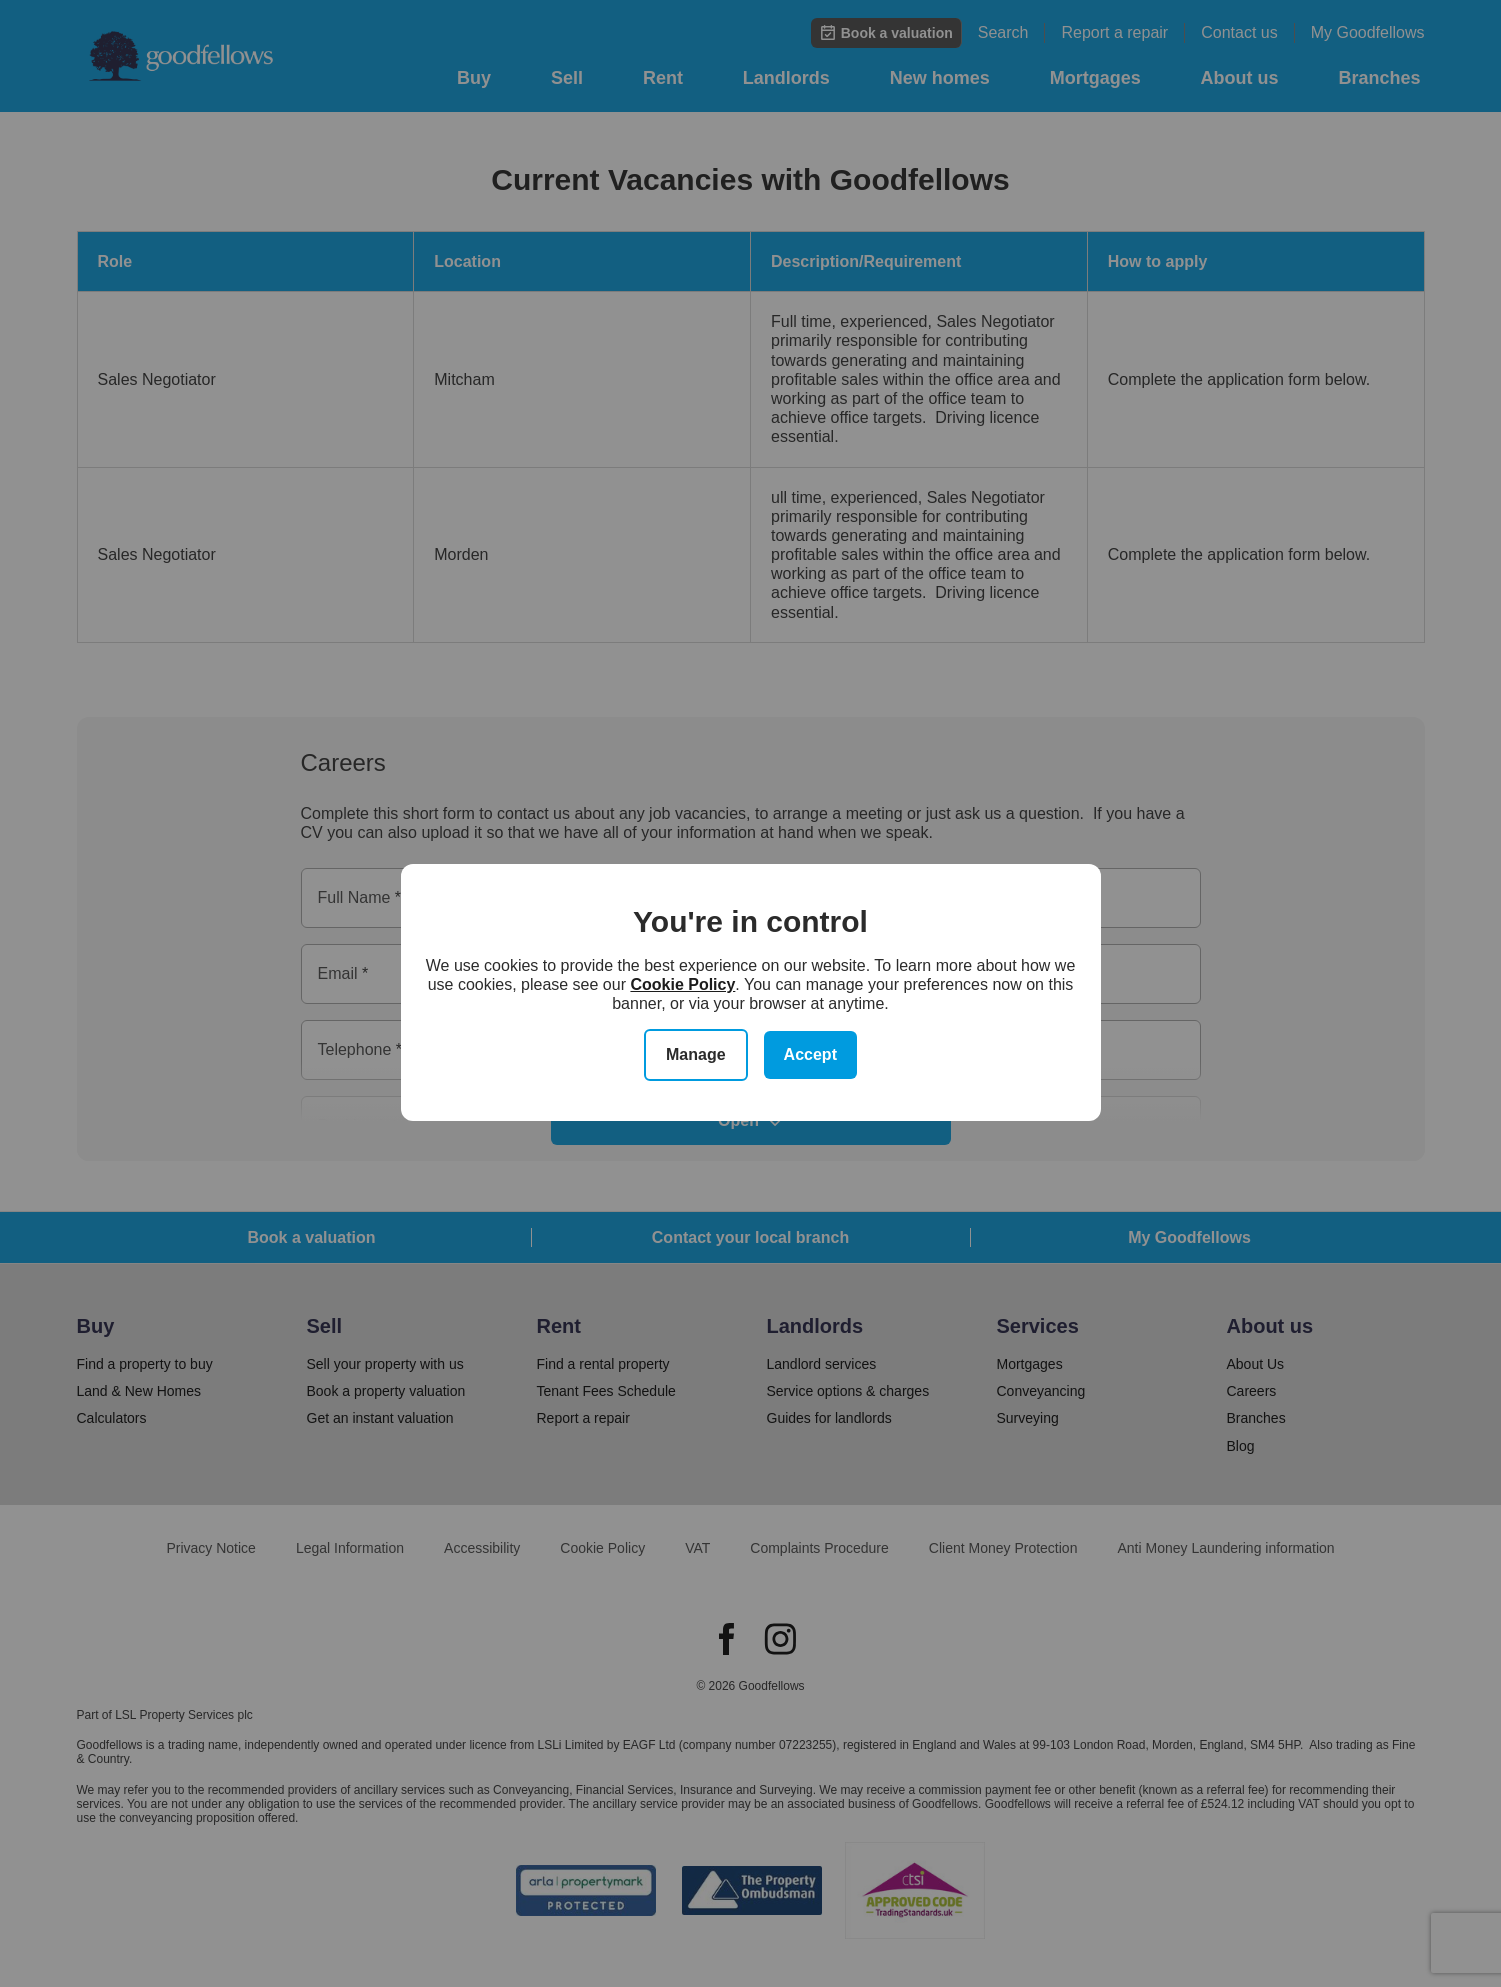 This screenshot has width=1501, height=1987. Describe the element at coordinates (810, 1054) in the screenshot. I see `Accept` at that location.